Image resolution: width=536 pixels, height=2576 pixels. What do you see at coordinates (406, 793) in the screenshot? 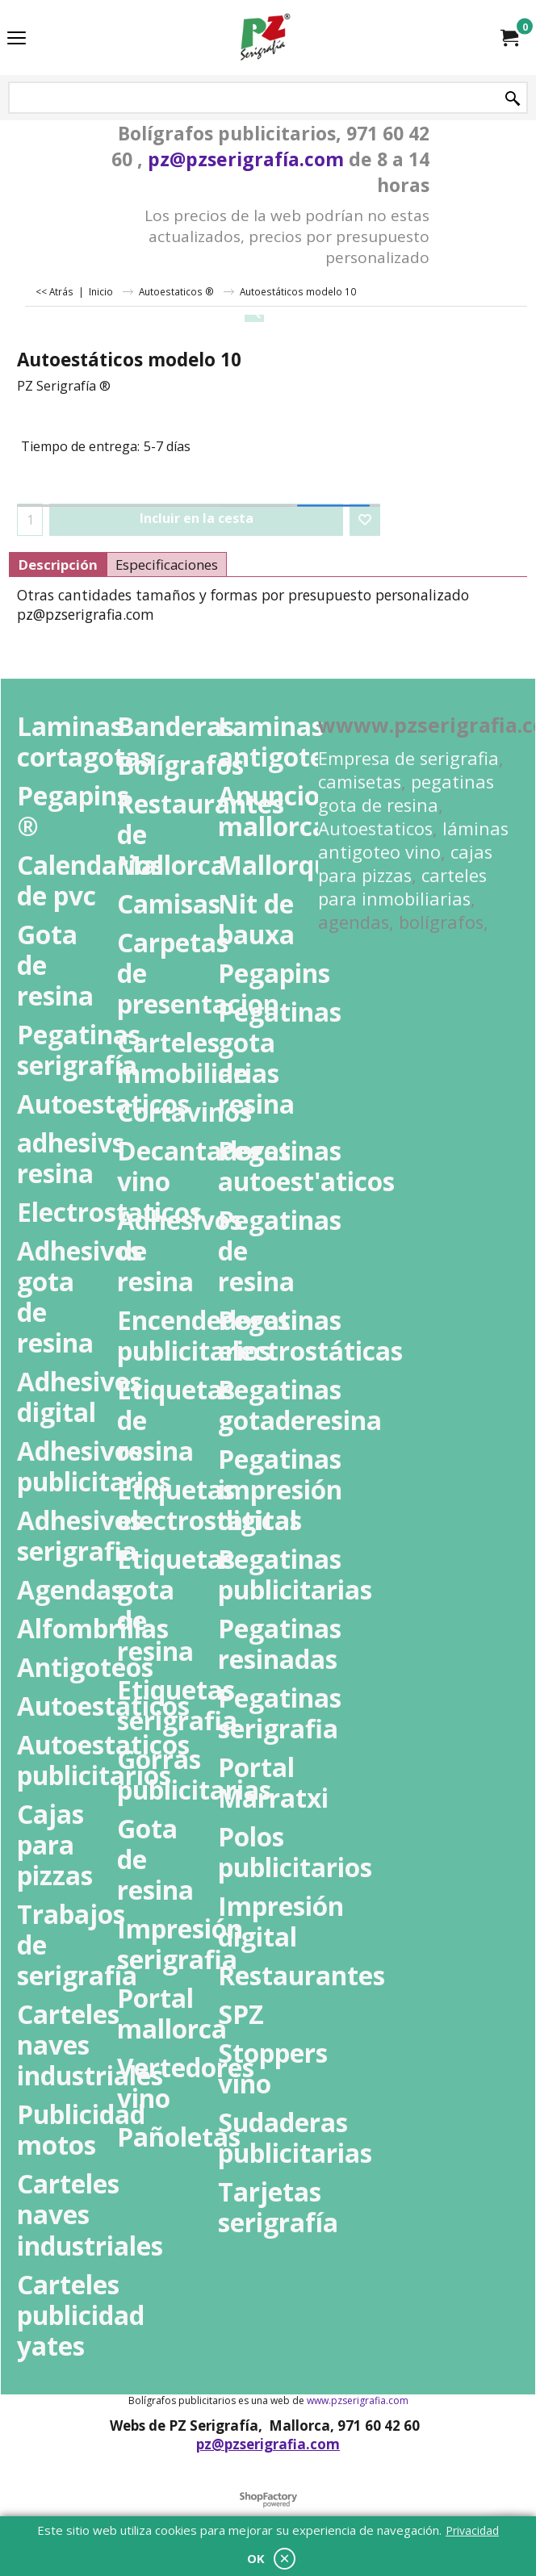
I see `pegatinas gota de resina` at bounding box center [406, 793].